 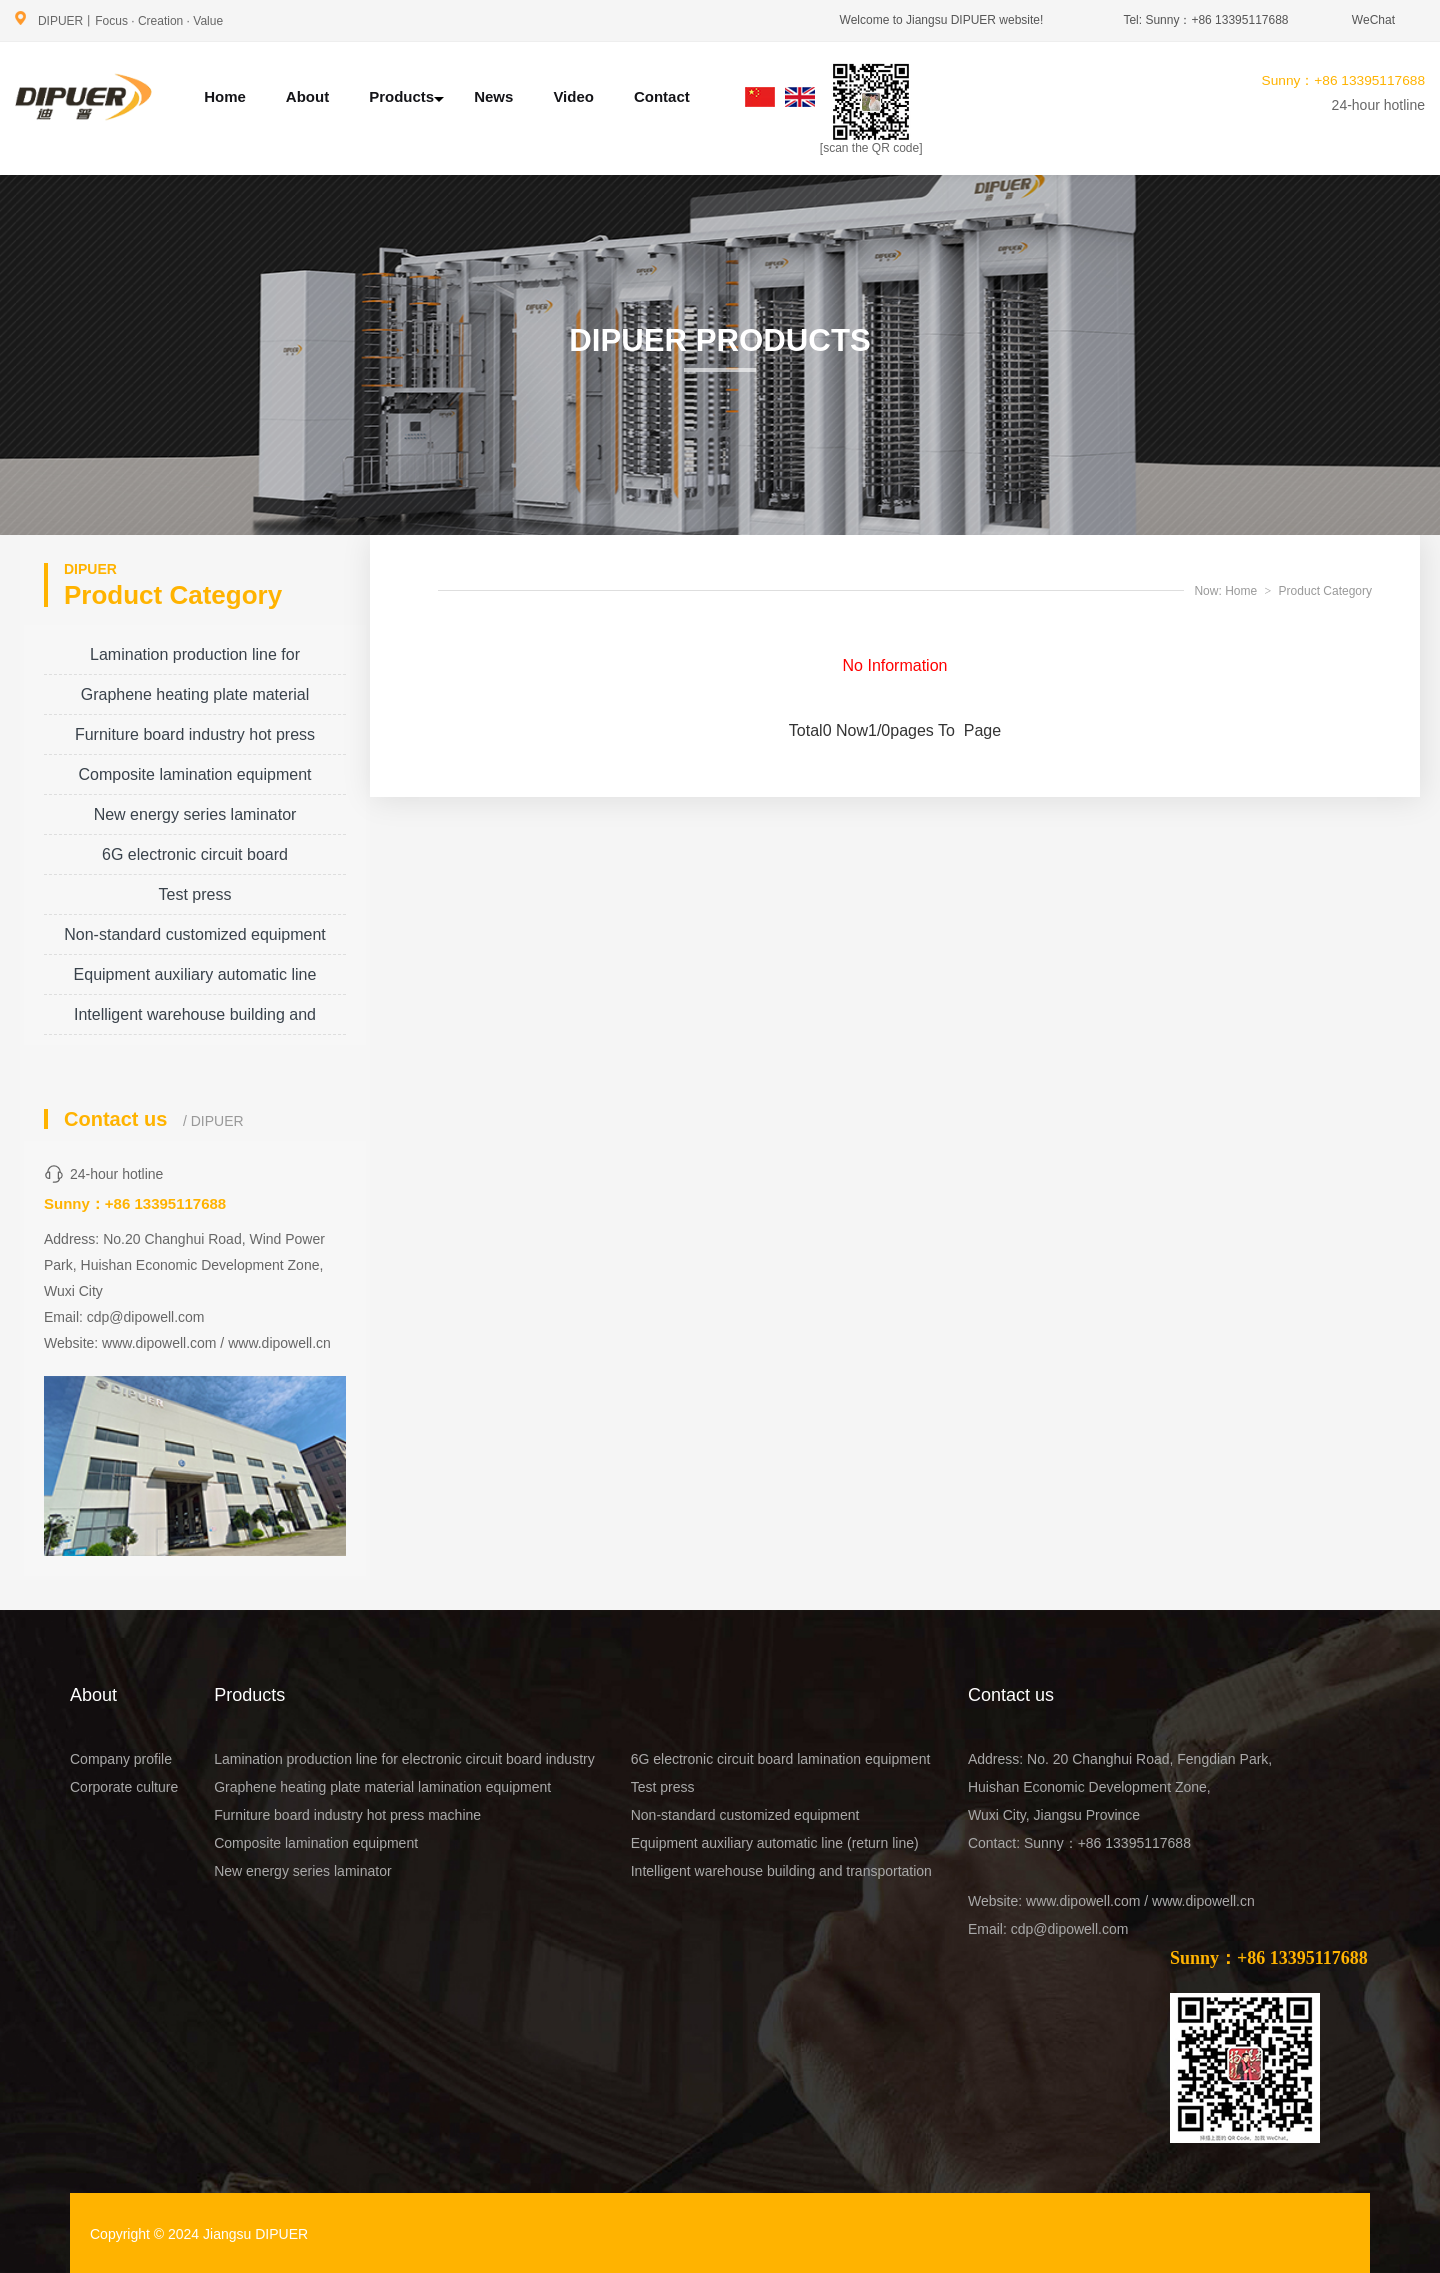 What do you see at coordinates (1079, 1843) in the screenshot?
I see `Contact: Sunny：+86 13395117688` at bounding box center [1079, 1843].